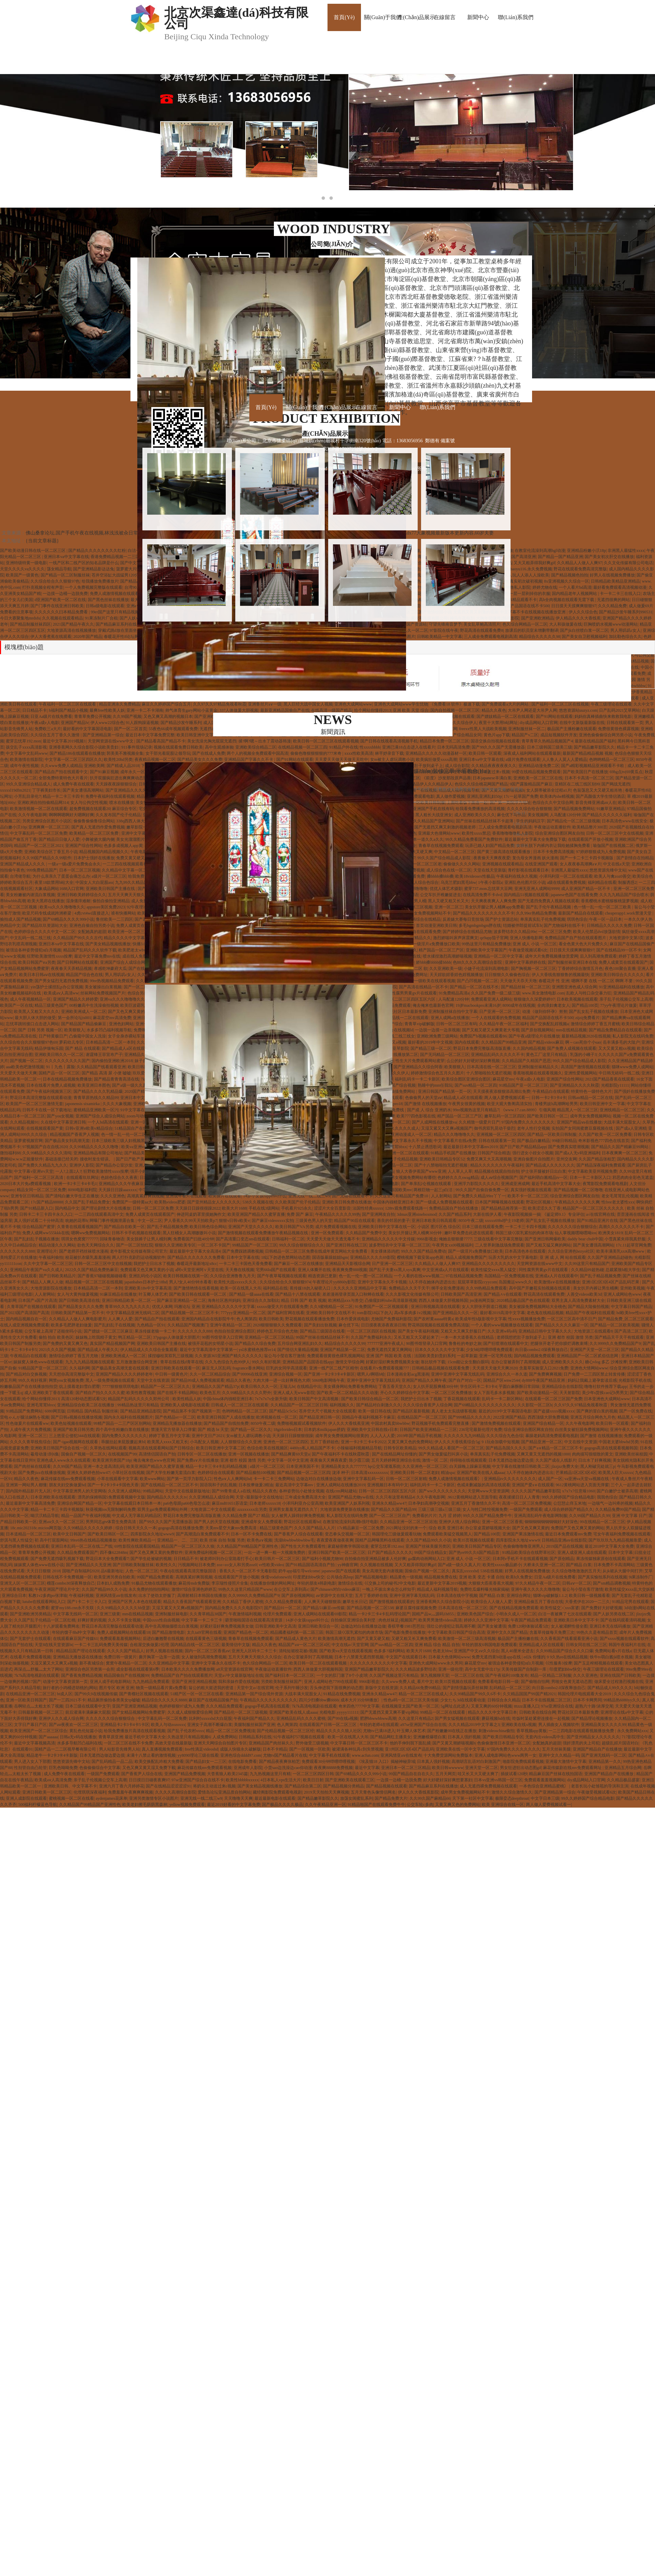 This screenshot has height=2576, width=655. What do you see at coordinates (224, 1792) in the screenshot?
I see `爱情岛论坛亚洲品质自拍网站` at bounding box center [224, 1792].